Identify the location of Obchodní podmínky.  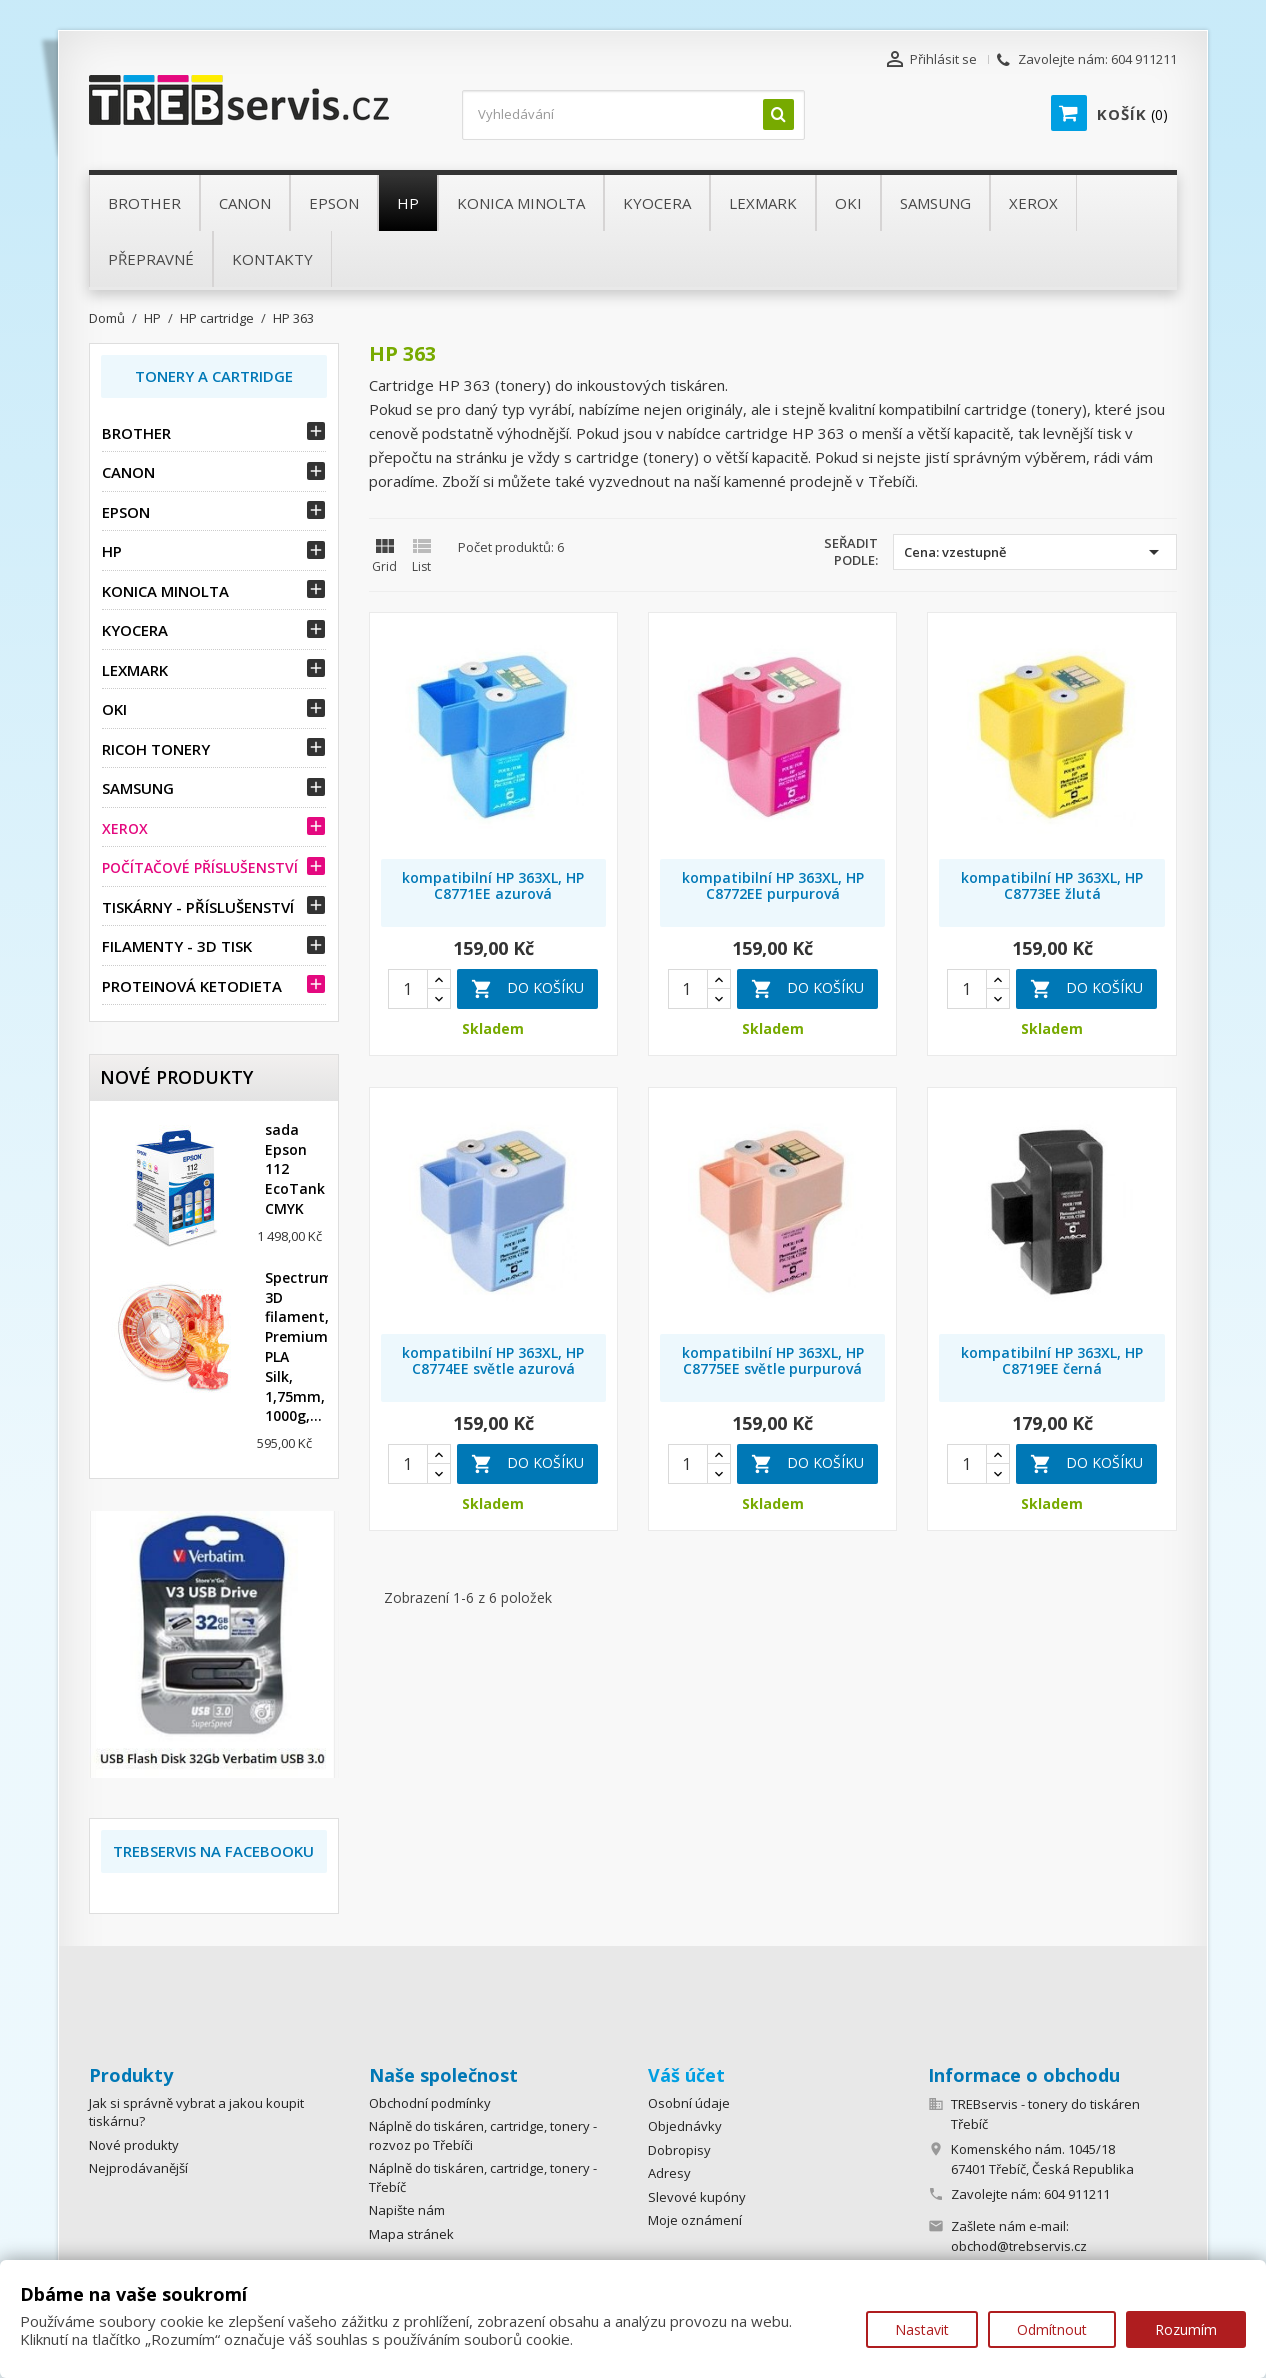
(430, 2103).